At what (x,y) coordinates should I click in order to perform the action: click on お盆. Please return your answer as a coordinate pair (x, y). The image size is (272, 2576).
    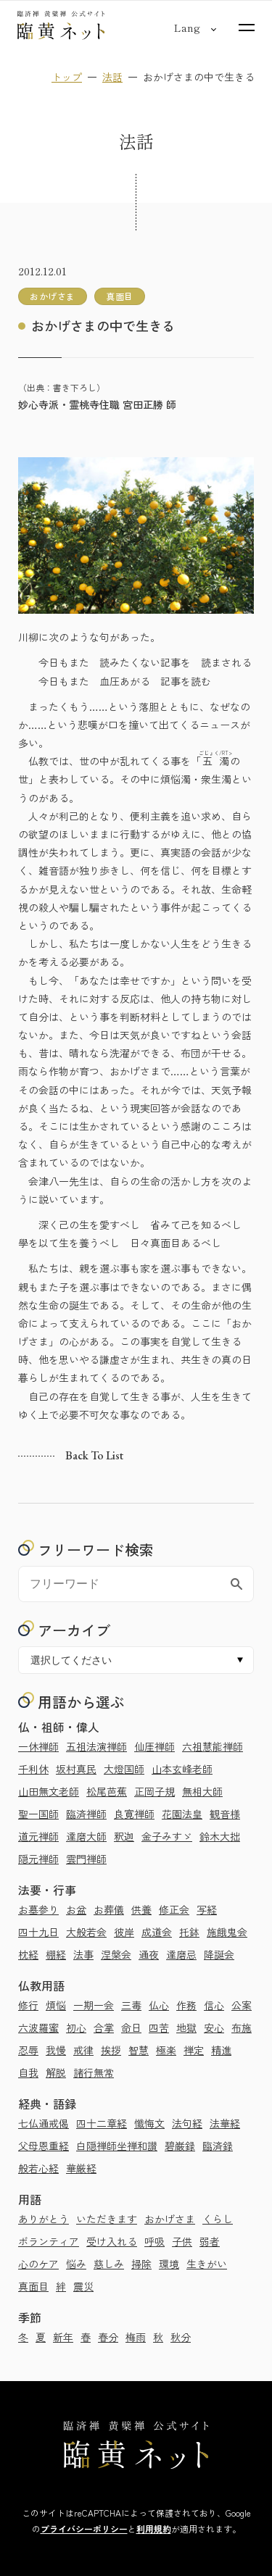
    Looking at the image, I should click on (76, 1909).